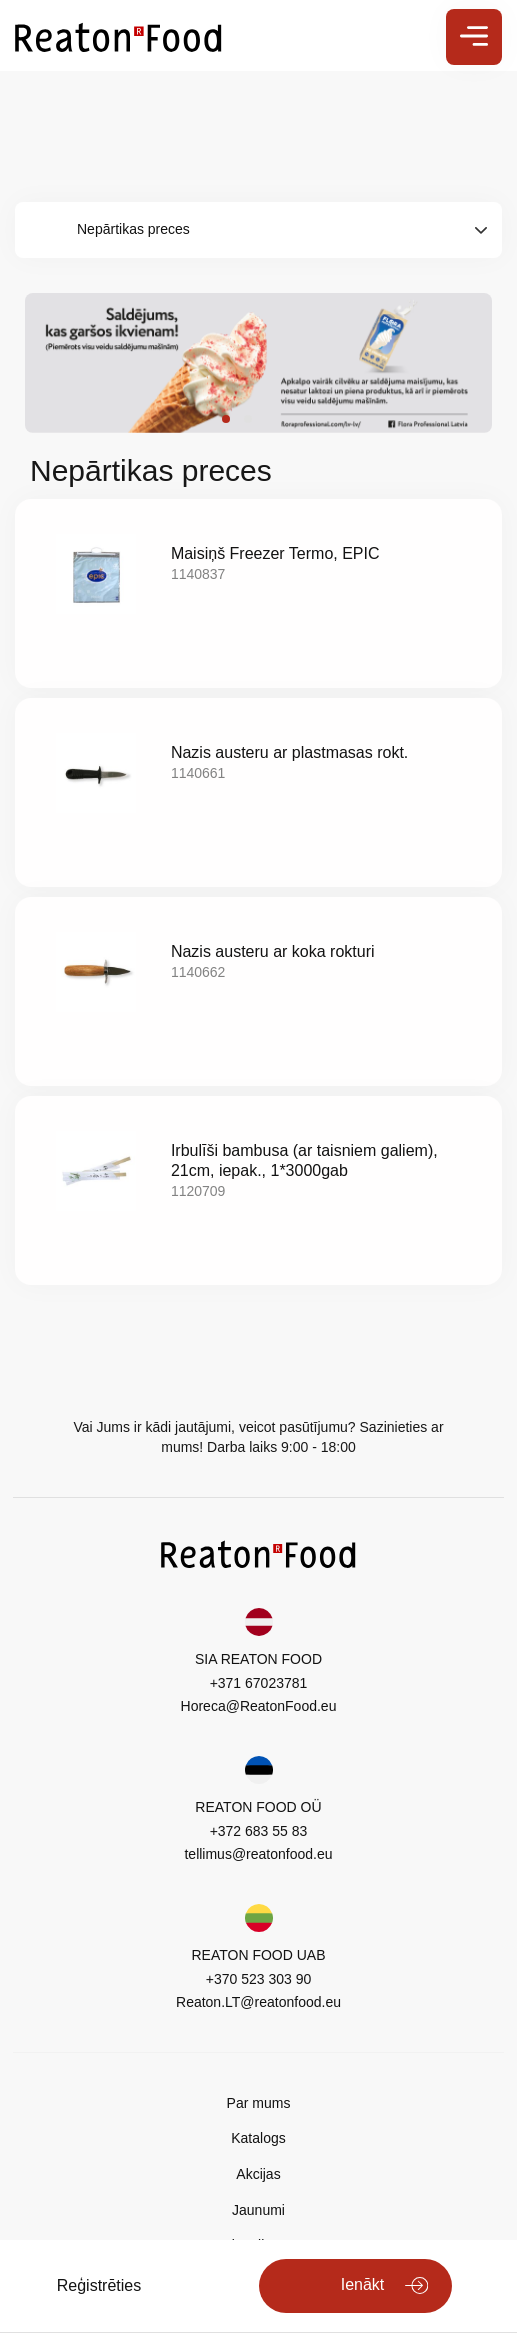  Describe the element at coordinates (289, 752) in the screenshot. I see `Nazis austeru ar plastmasas rokt.` at that location.